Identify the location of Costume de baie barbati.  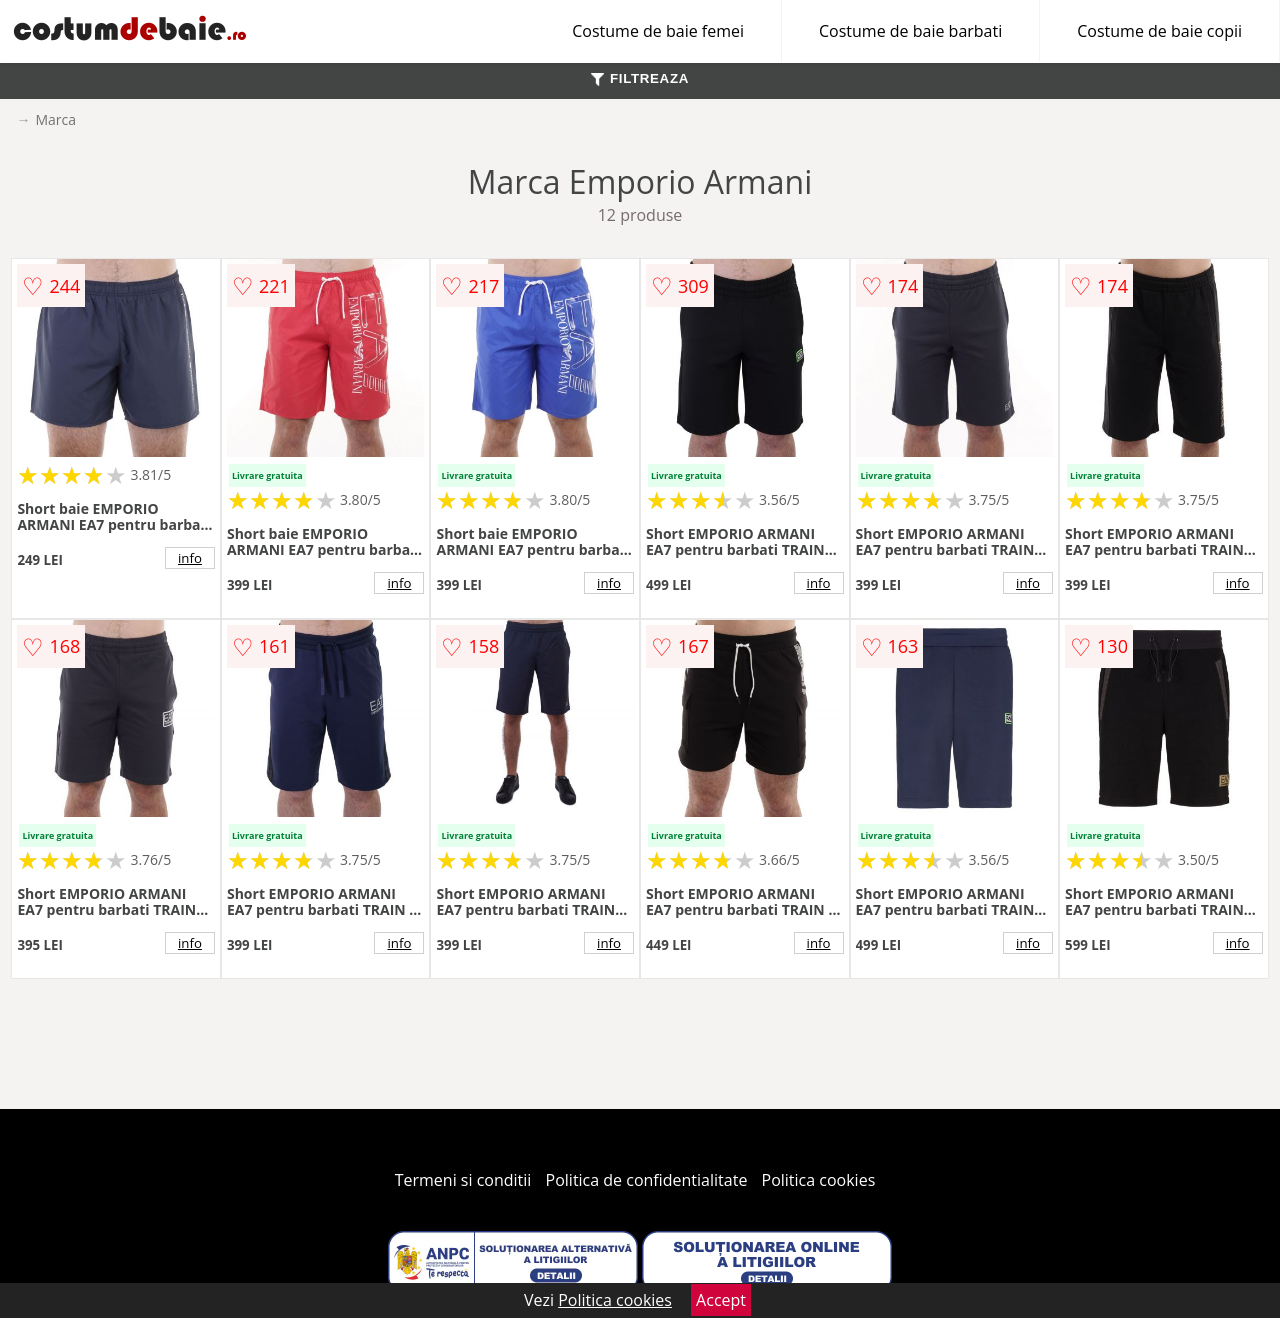
(910, 31).